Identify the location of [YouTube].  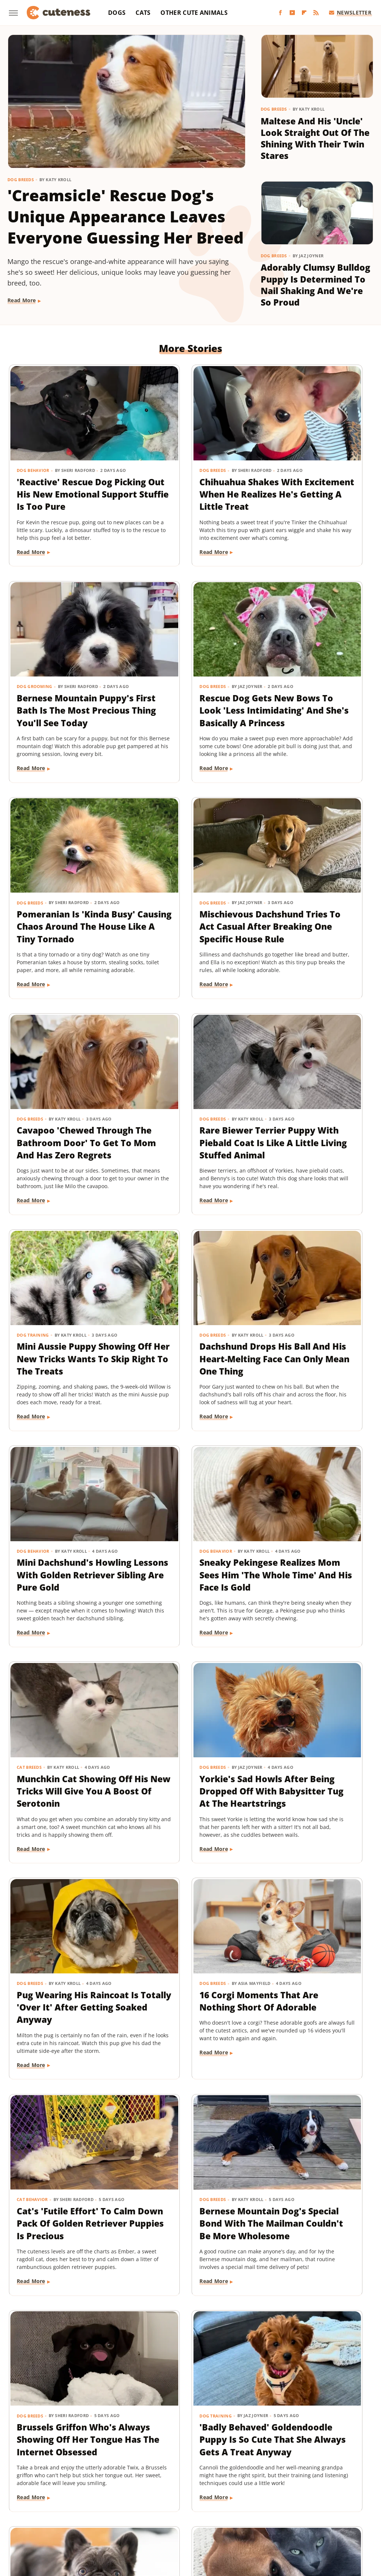
(292, 12).